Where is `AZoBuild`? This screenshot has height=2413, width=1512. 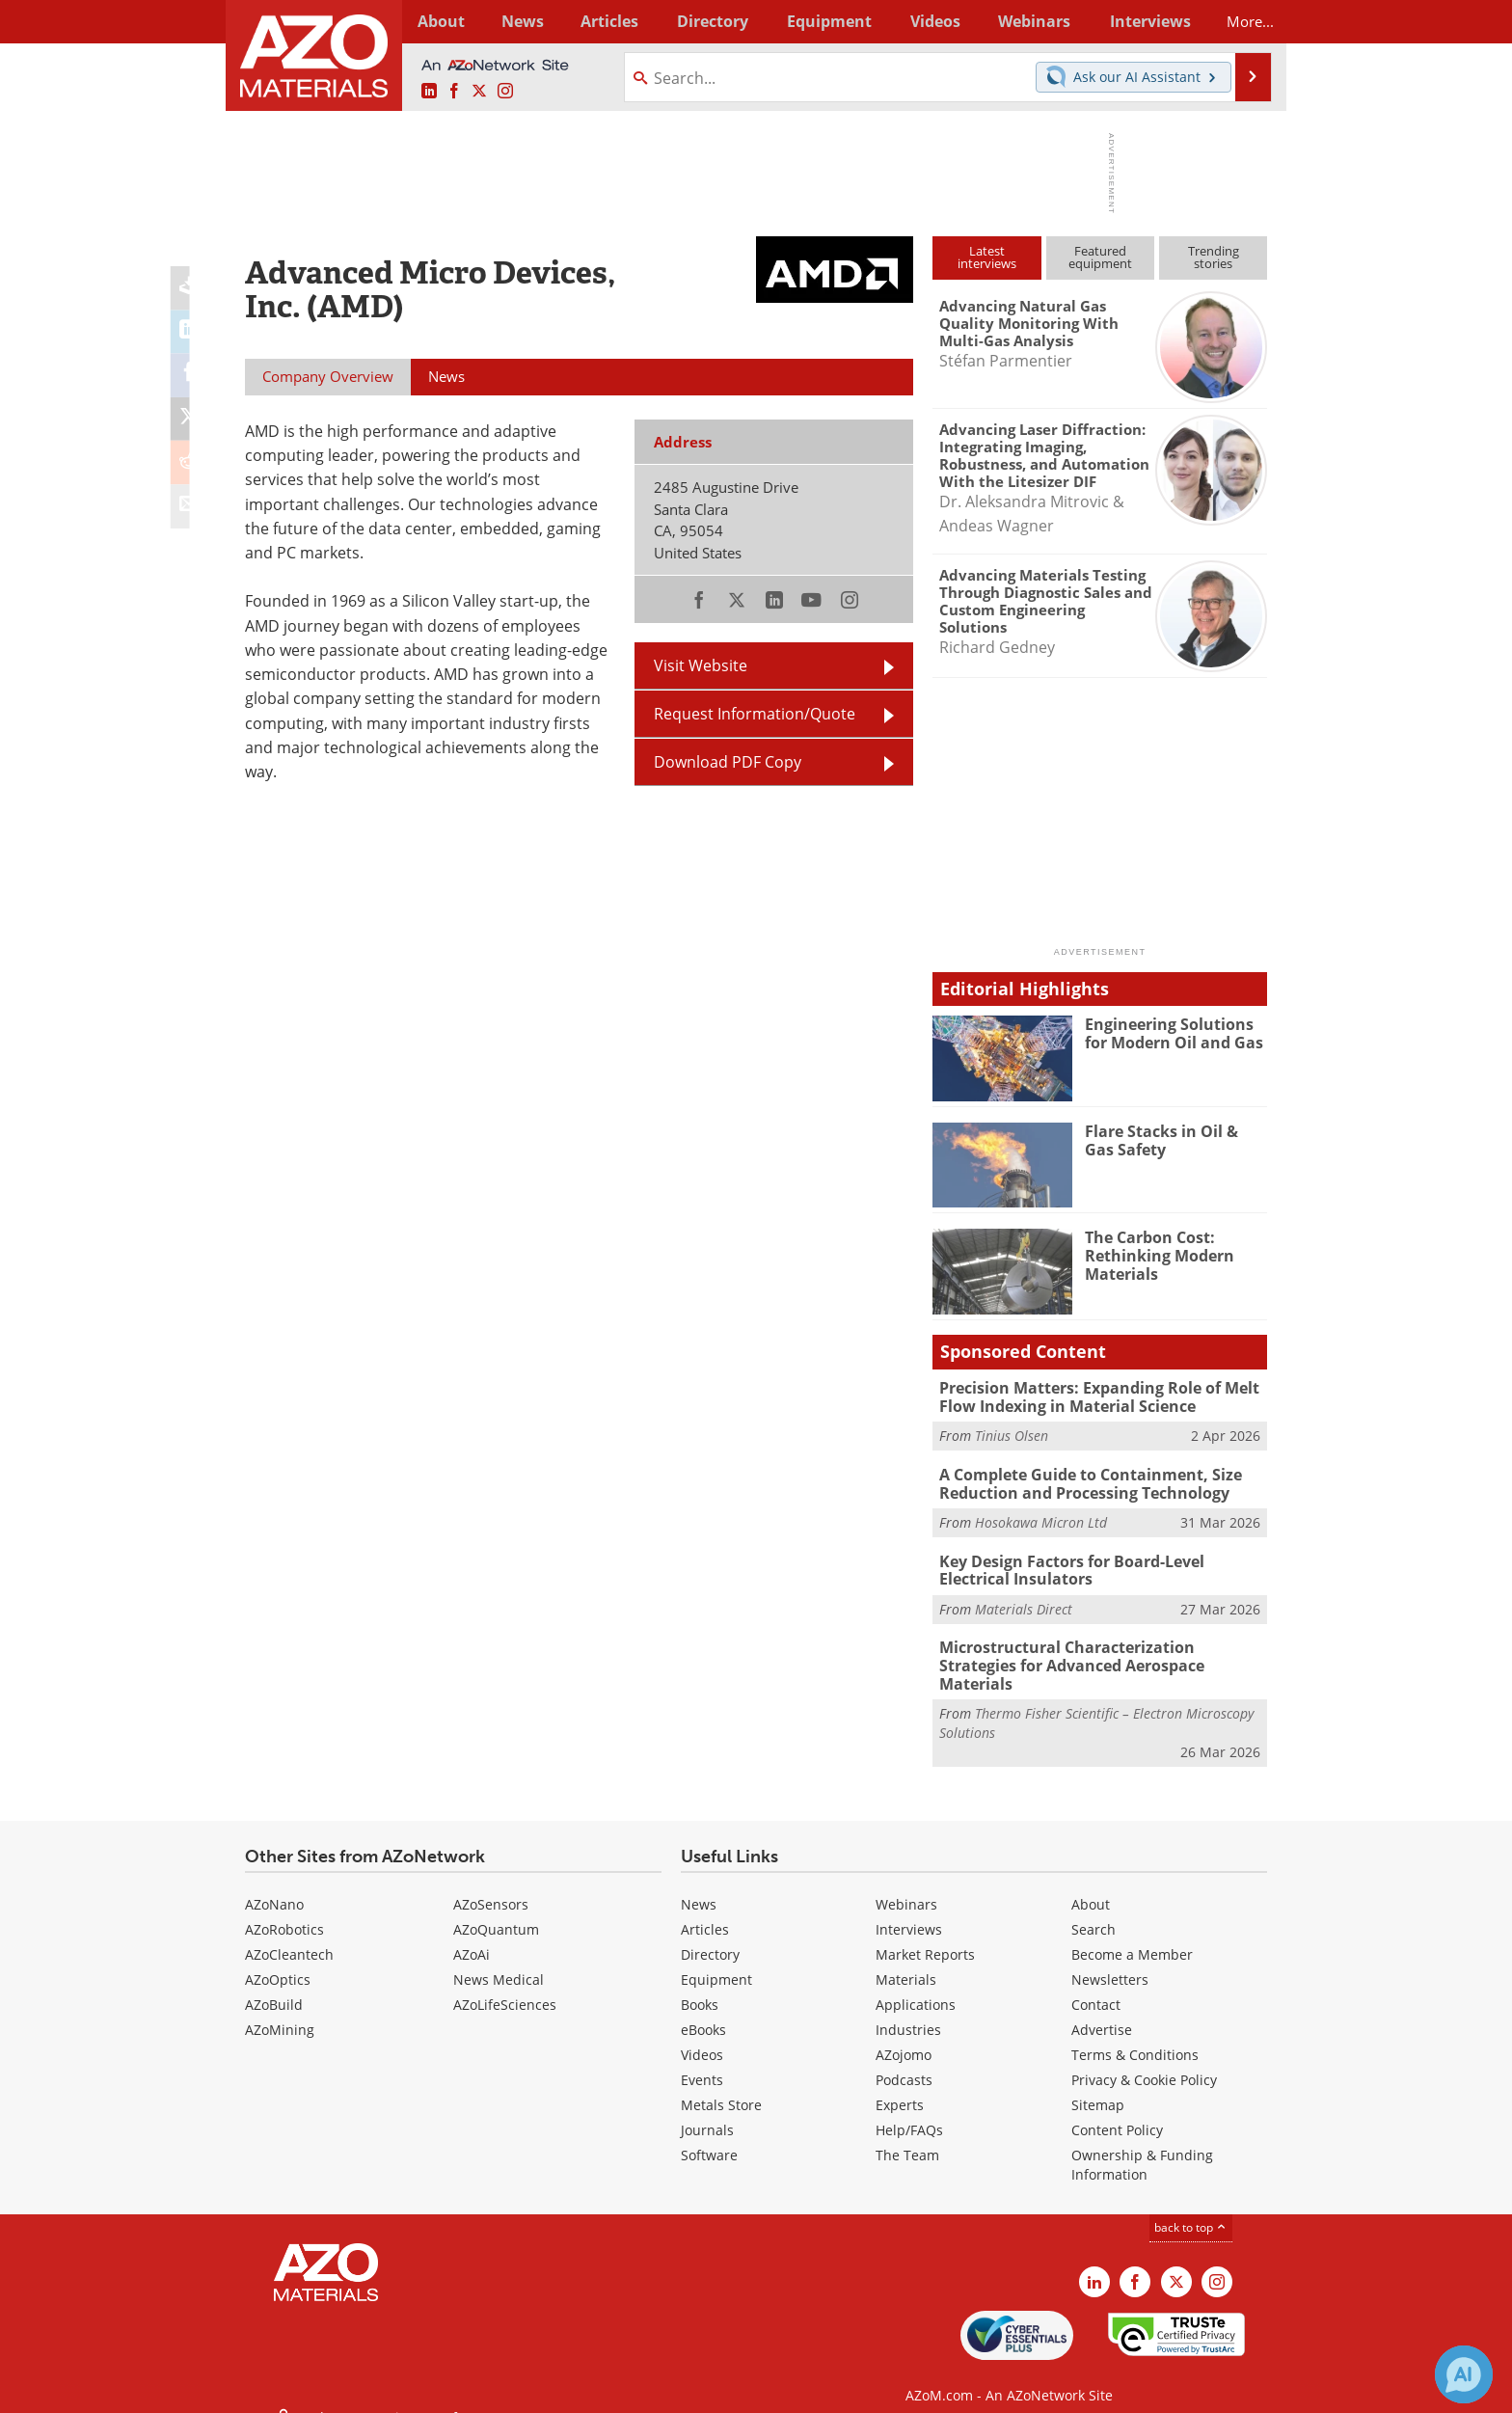
AZoBuild is located at coordinates (274, 1980).